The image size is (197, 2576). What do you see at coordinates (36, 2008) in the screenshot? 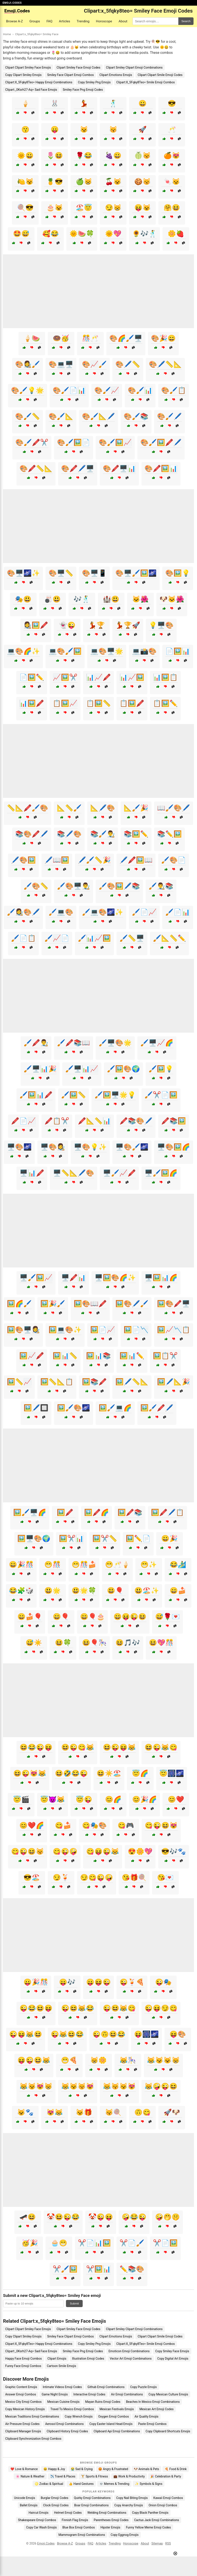
I see `😜😂😆😝` at bounding box center [36, 2008].